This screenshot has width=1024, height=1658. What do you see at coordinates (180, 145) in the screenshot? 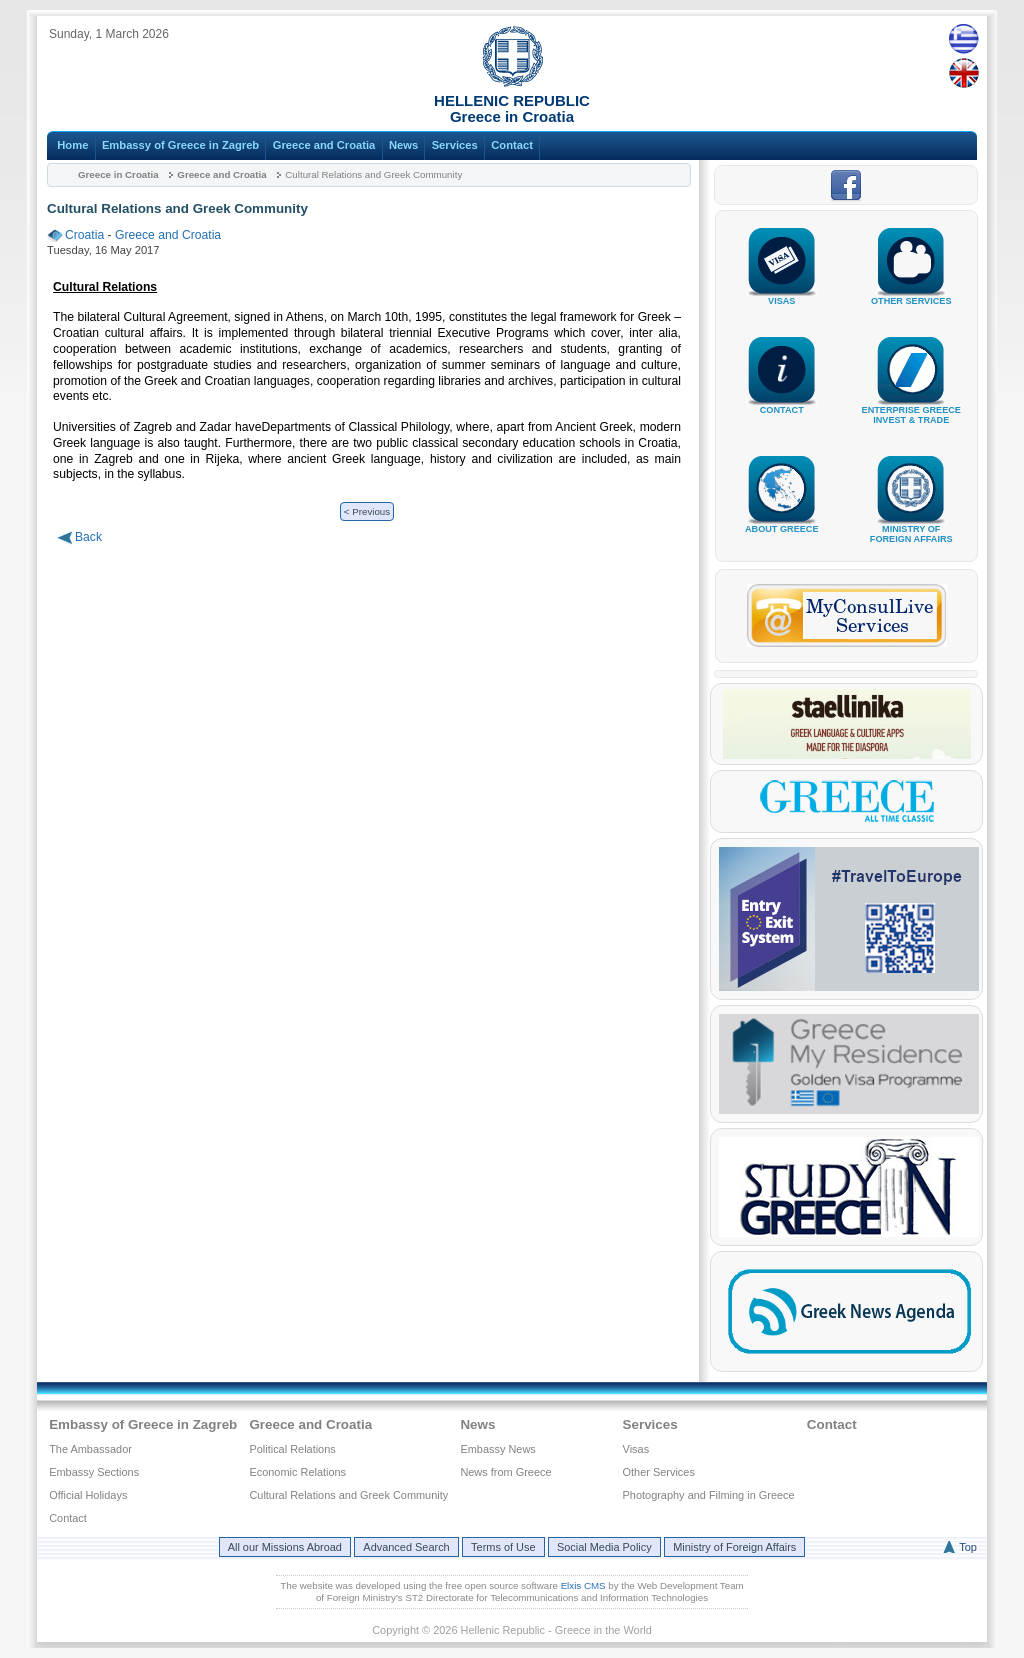
I see `Embassy of Greece in Zagreb` at bounding box center [180, 145].